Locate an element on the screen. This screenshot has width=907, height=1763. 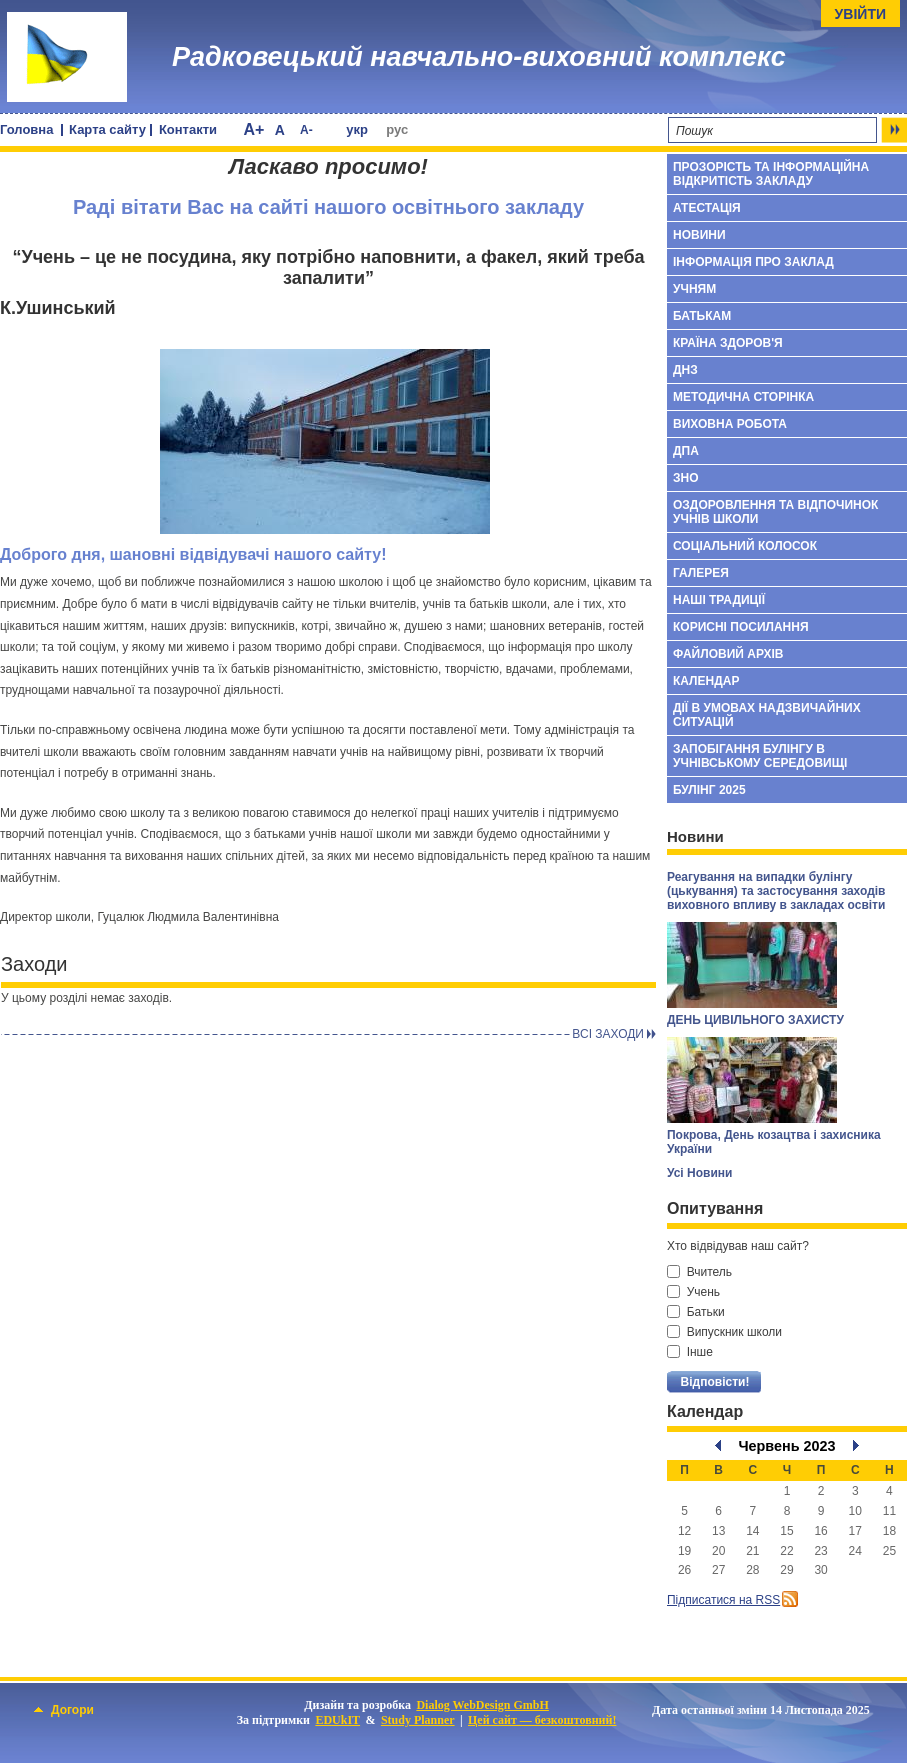
Країна здоров'я is located at coordinates (728, 343).